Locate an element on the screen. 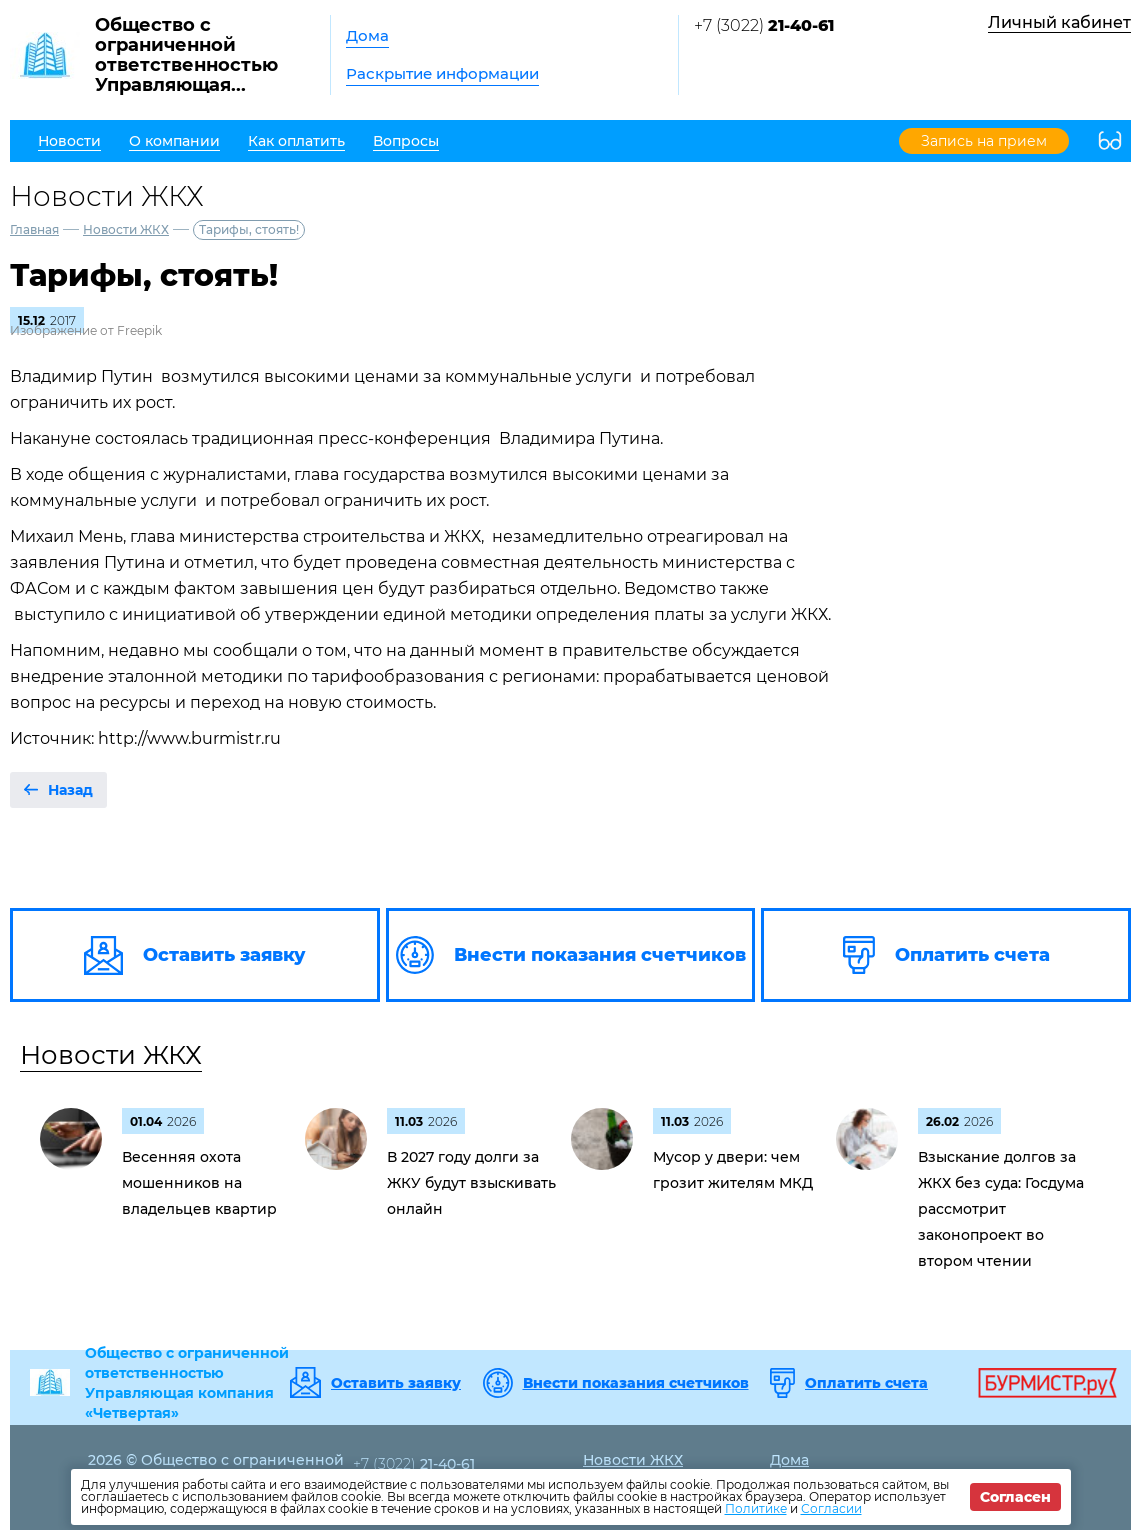  Личный кабинет is located at coordinates (1059, 22).